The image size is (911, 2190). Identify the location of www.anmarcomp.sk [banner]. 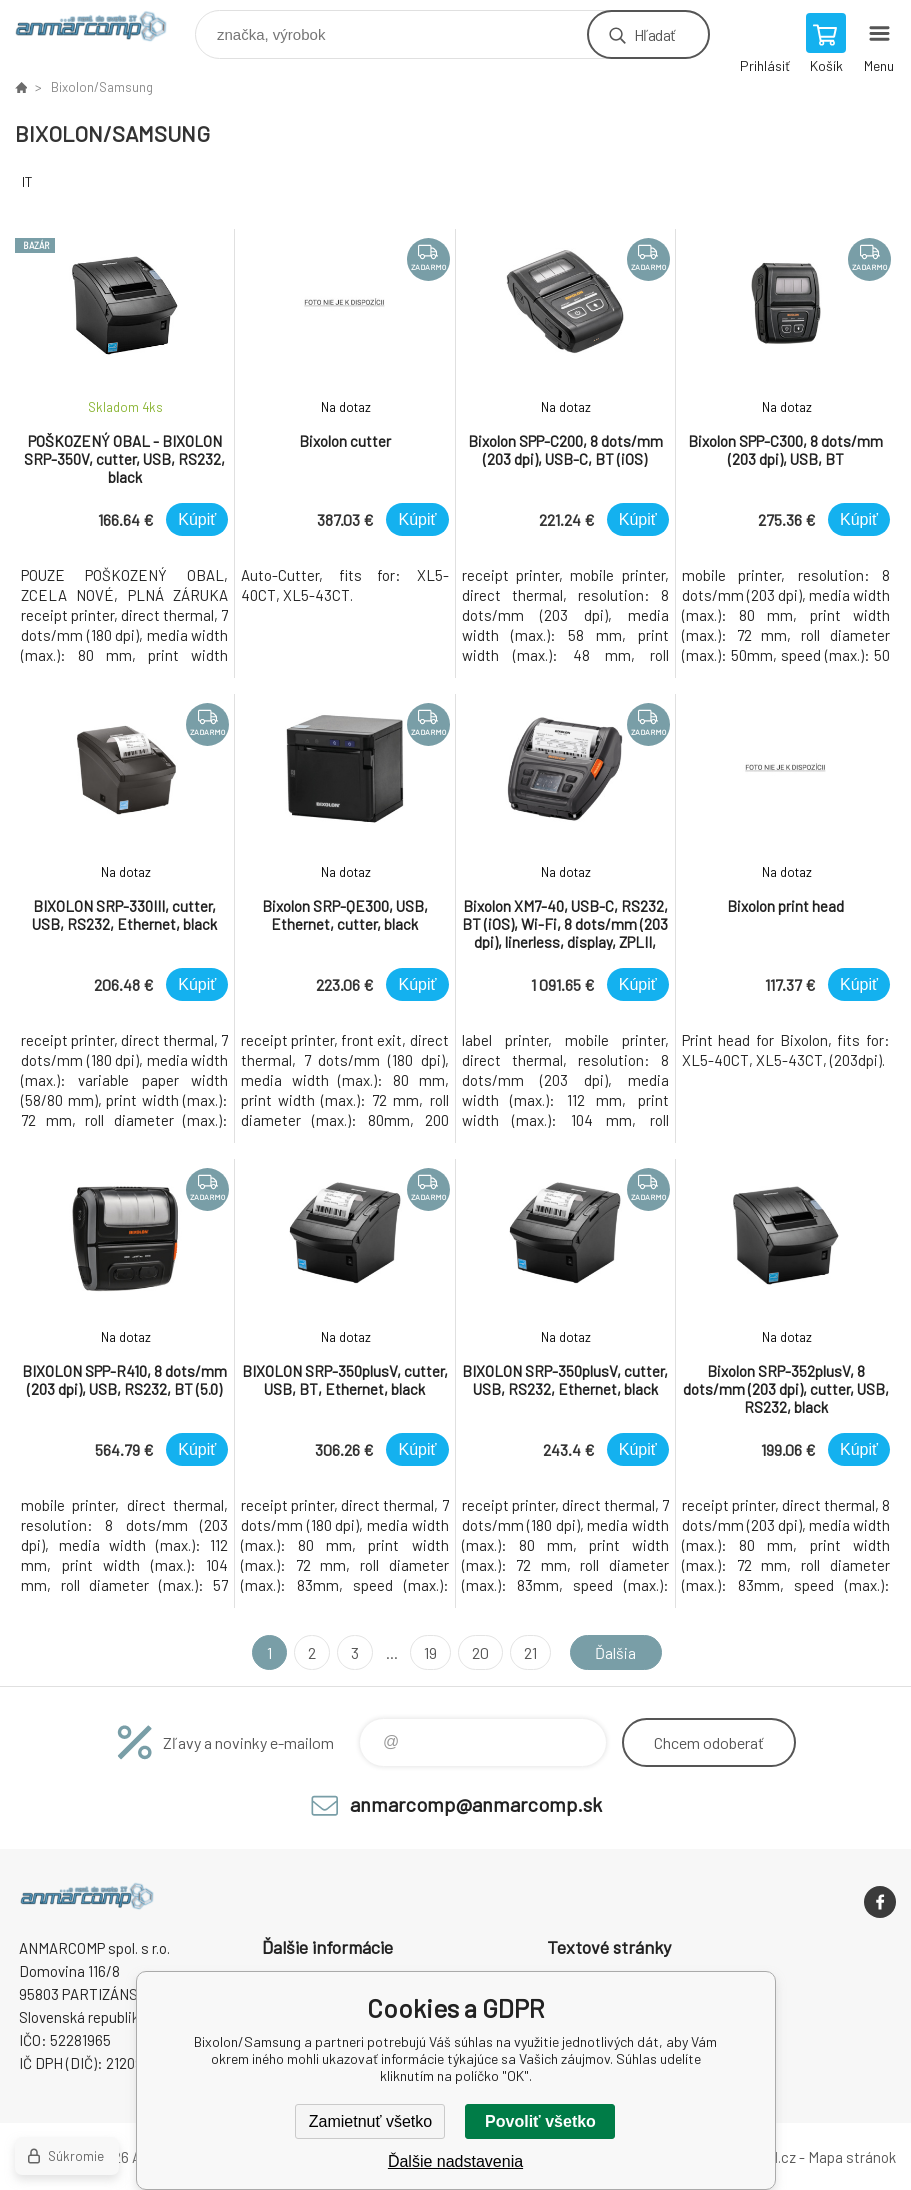
(103, 29).